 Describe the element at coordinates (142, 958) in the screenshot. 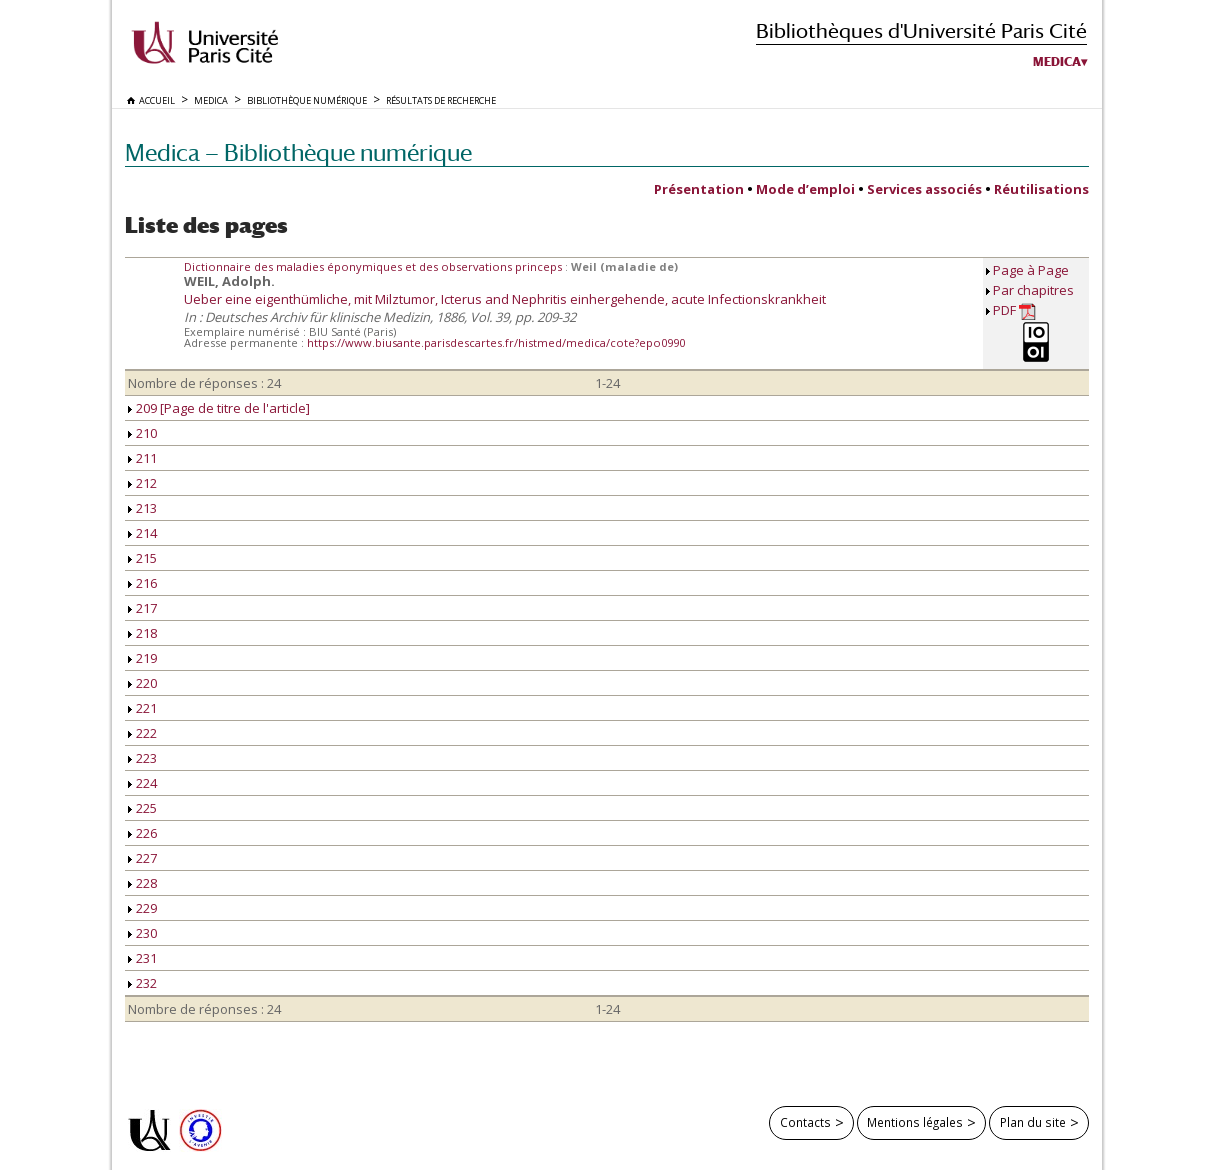

I see `231` at that location.